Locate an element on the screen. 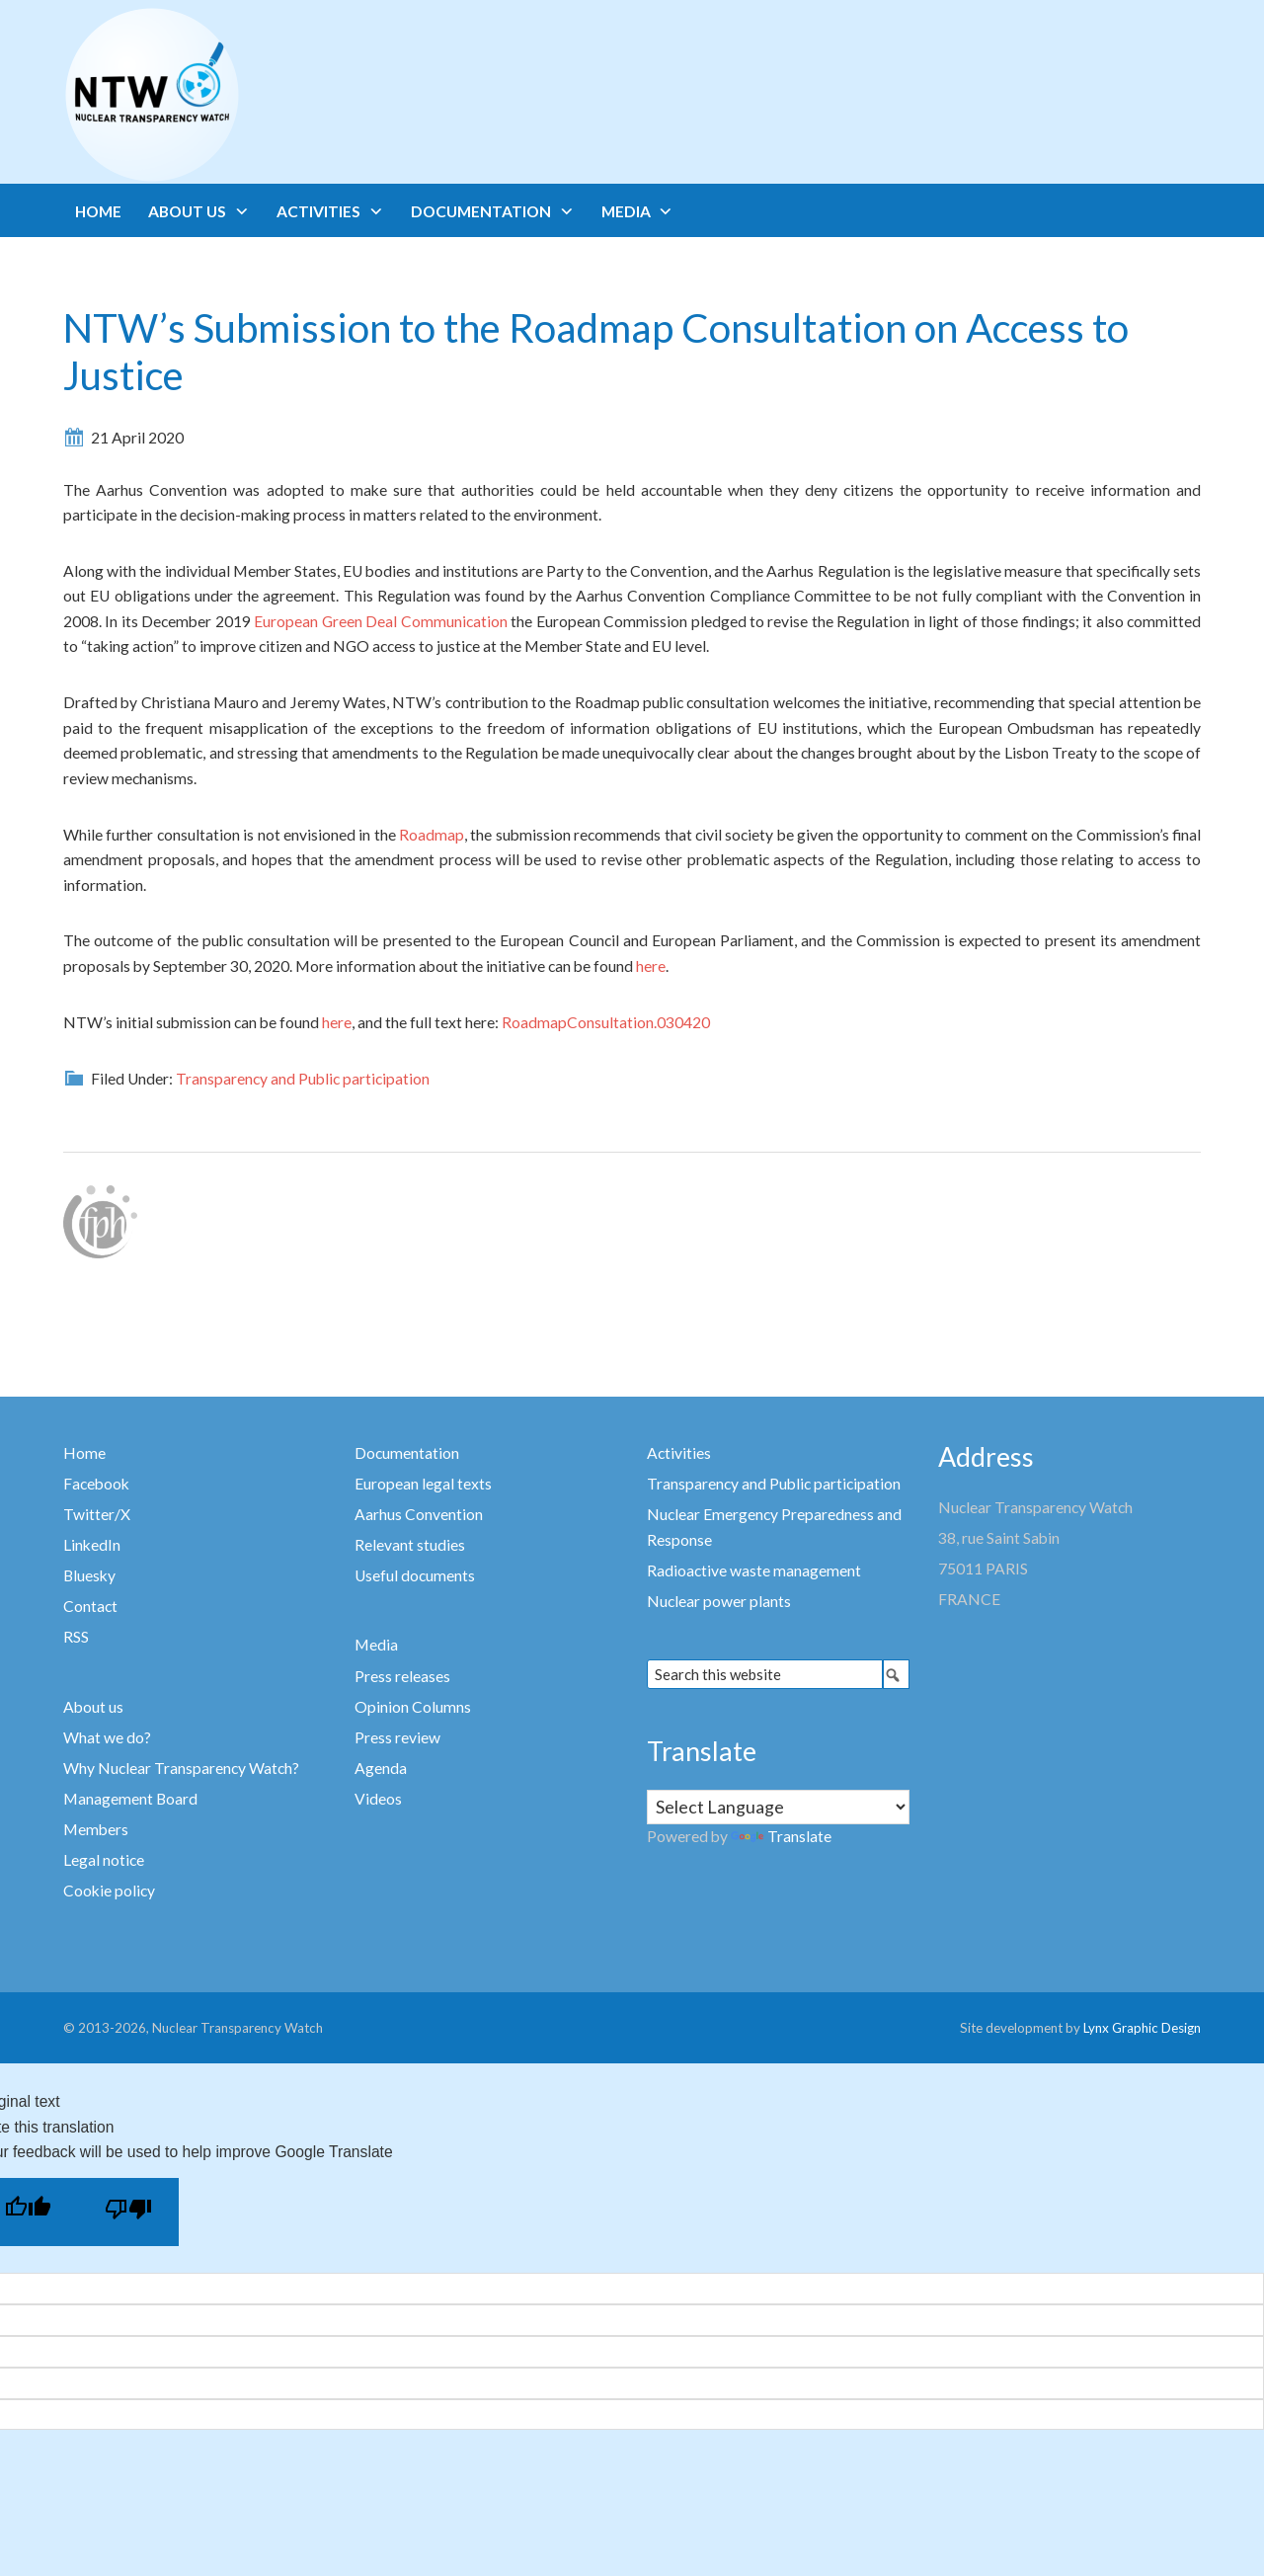  RoadmapConsultation.030420 is located at coordinates (606, 1022).